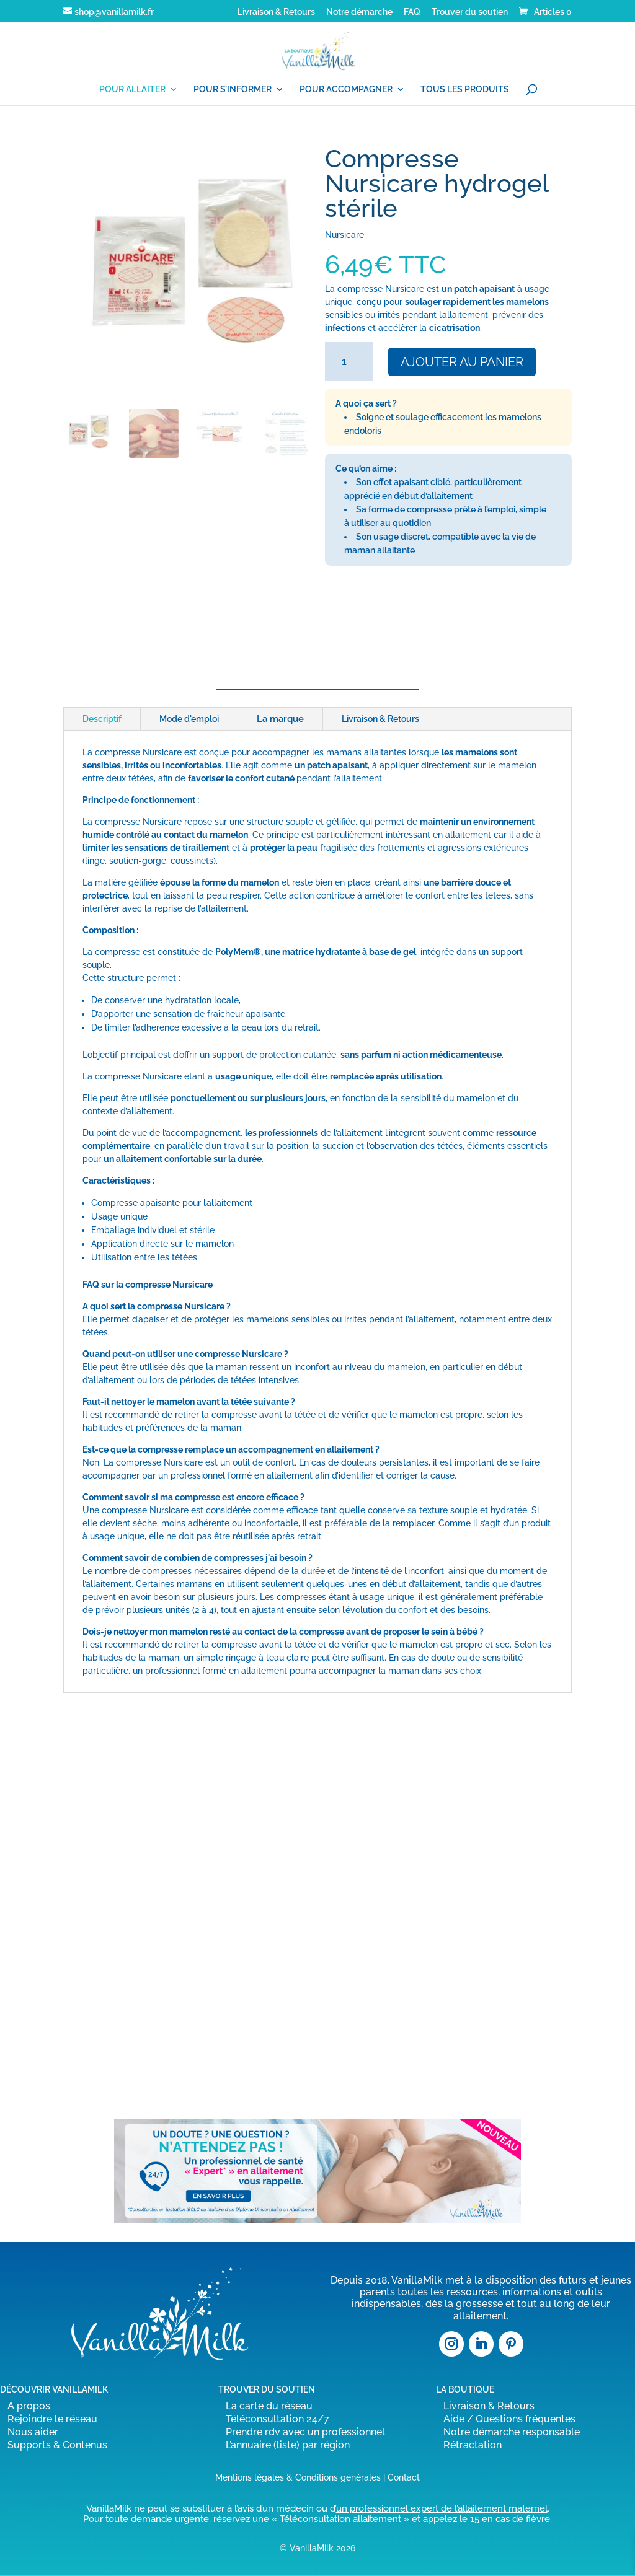 This screenshot has height=2576, width=635. What do you see at coordinates (269, 2406) in the screenshot?
I see `La carte du réseau` at bounding box center [269, 2406].